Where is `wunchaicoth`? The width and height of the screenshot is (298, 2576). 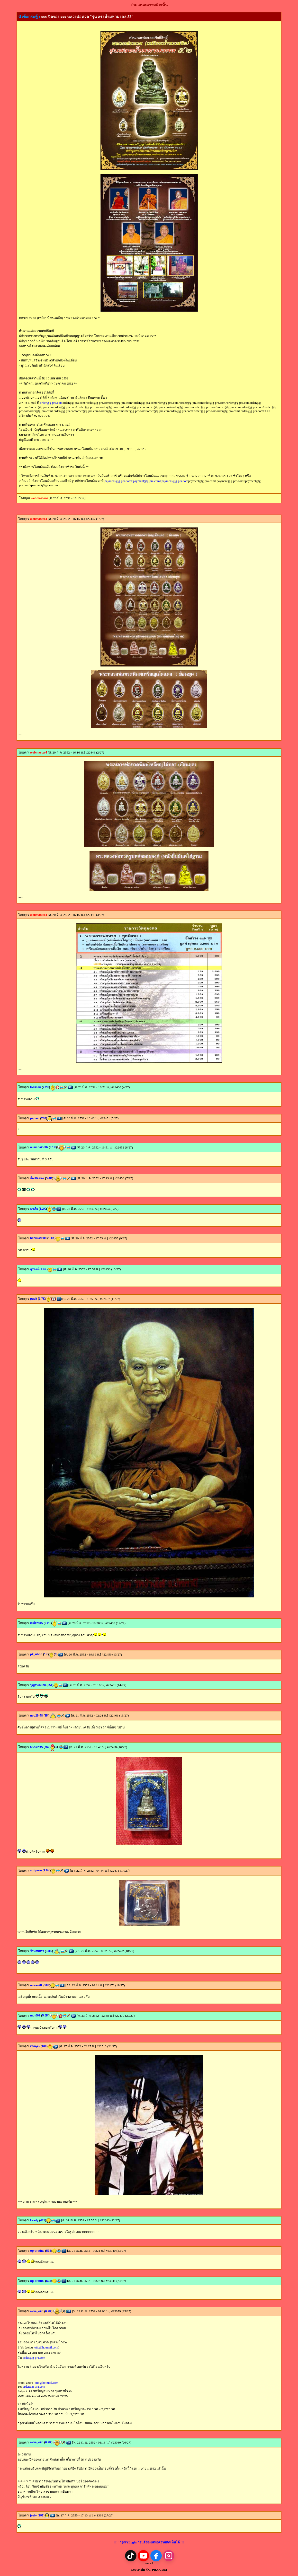 wunchaicoth is located at coordinates (40, 1147).